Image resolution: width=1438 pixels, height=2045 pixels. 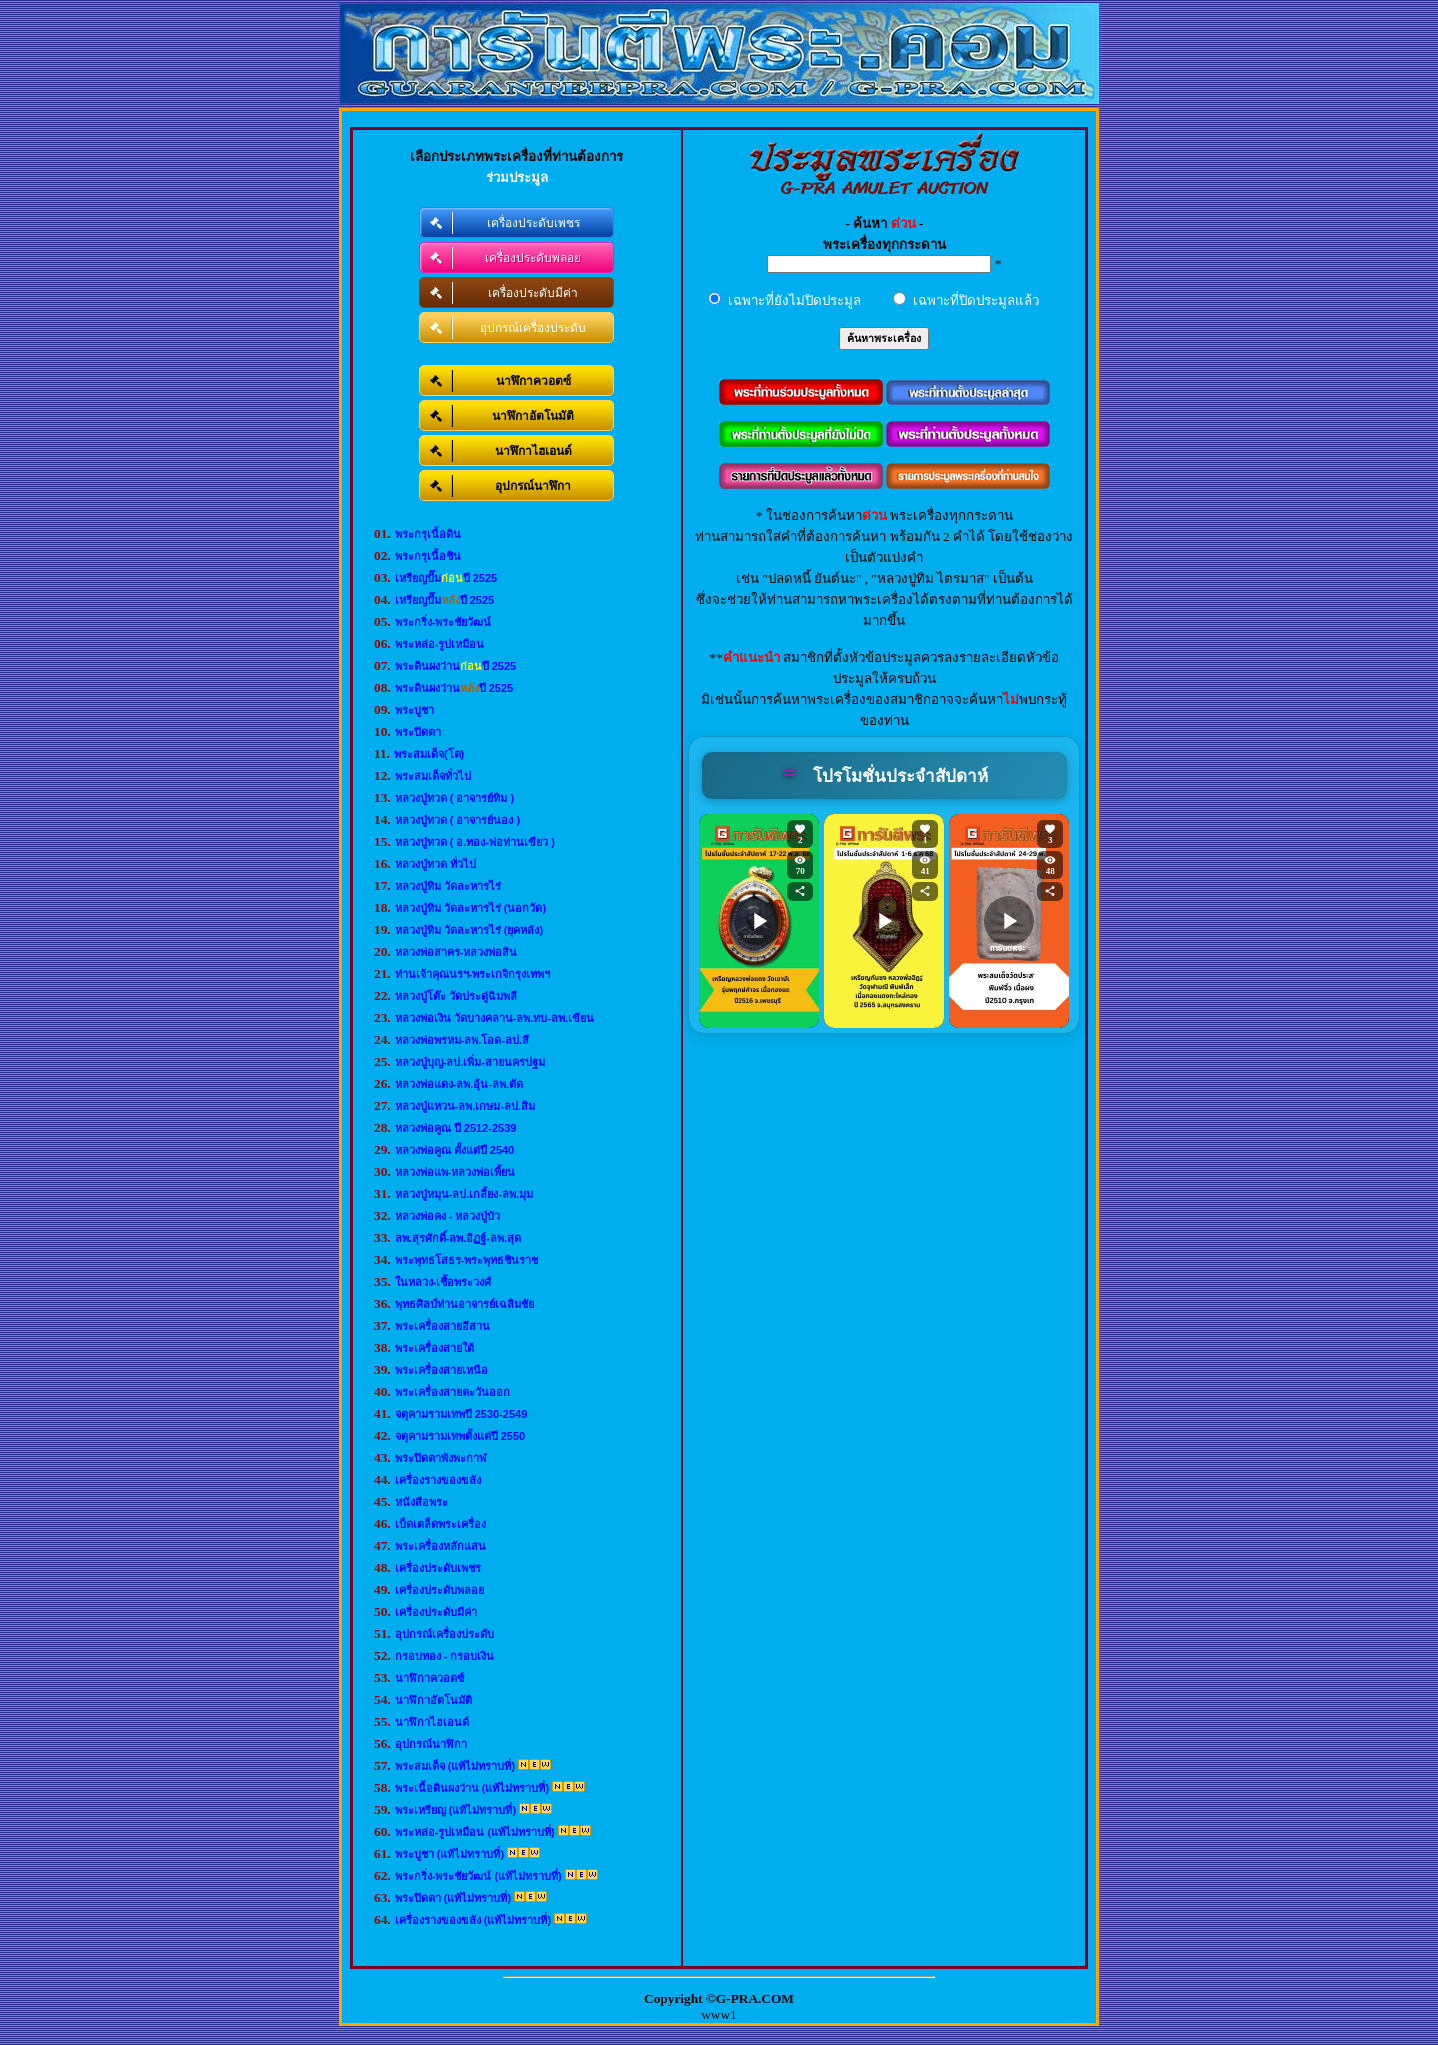 I want to click on เครื่องรางของขลัง (แท้ไม่ทราบที่), so click(x=473, y=1920).